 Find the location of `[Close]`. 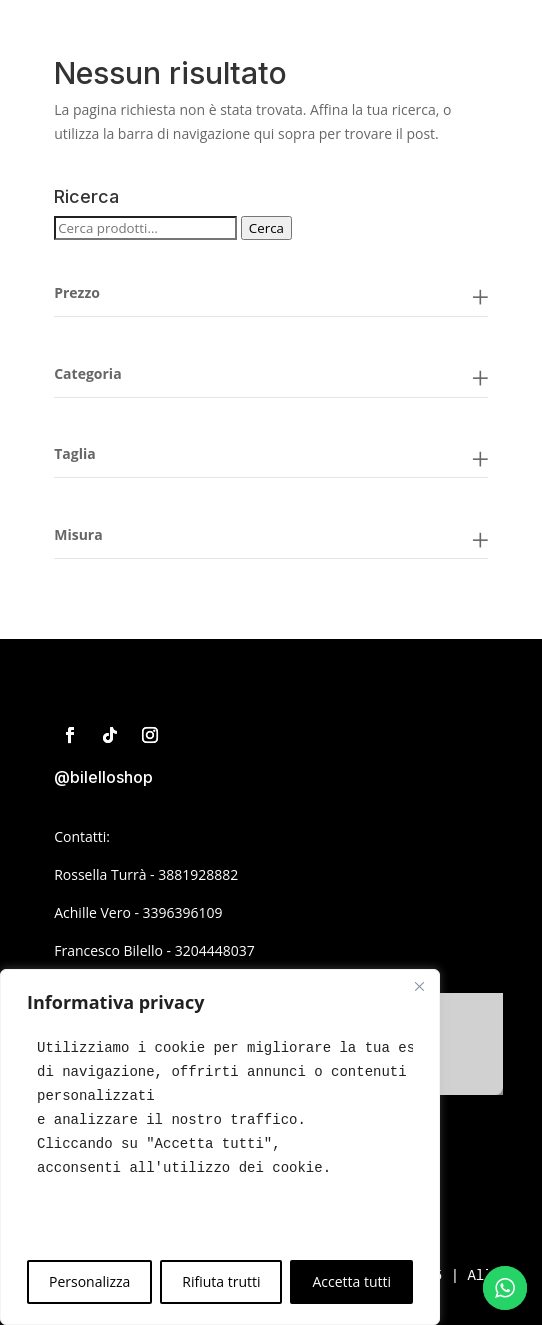

[Close] is located at coordinates (419, 986).